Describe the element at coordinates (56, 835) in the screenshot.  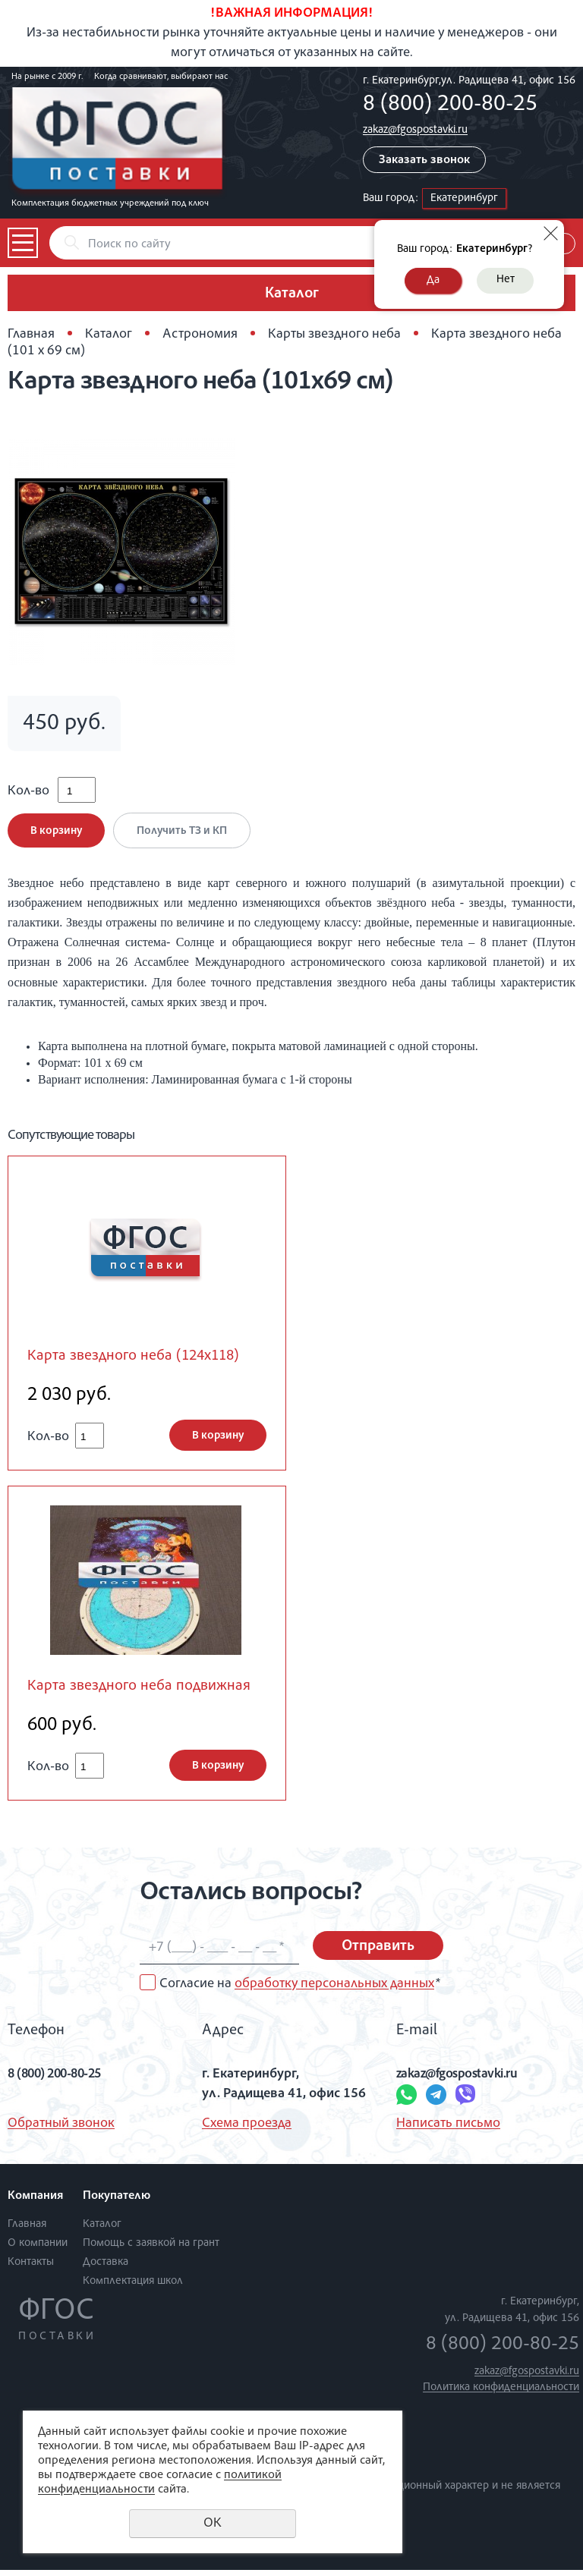
I see `В корзину` at that location.